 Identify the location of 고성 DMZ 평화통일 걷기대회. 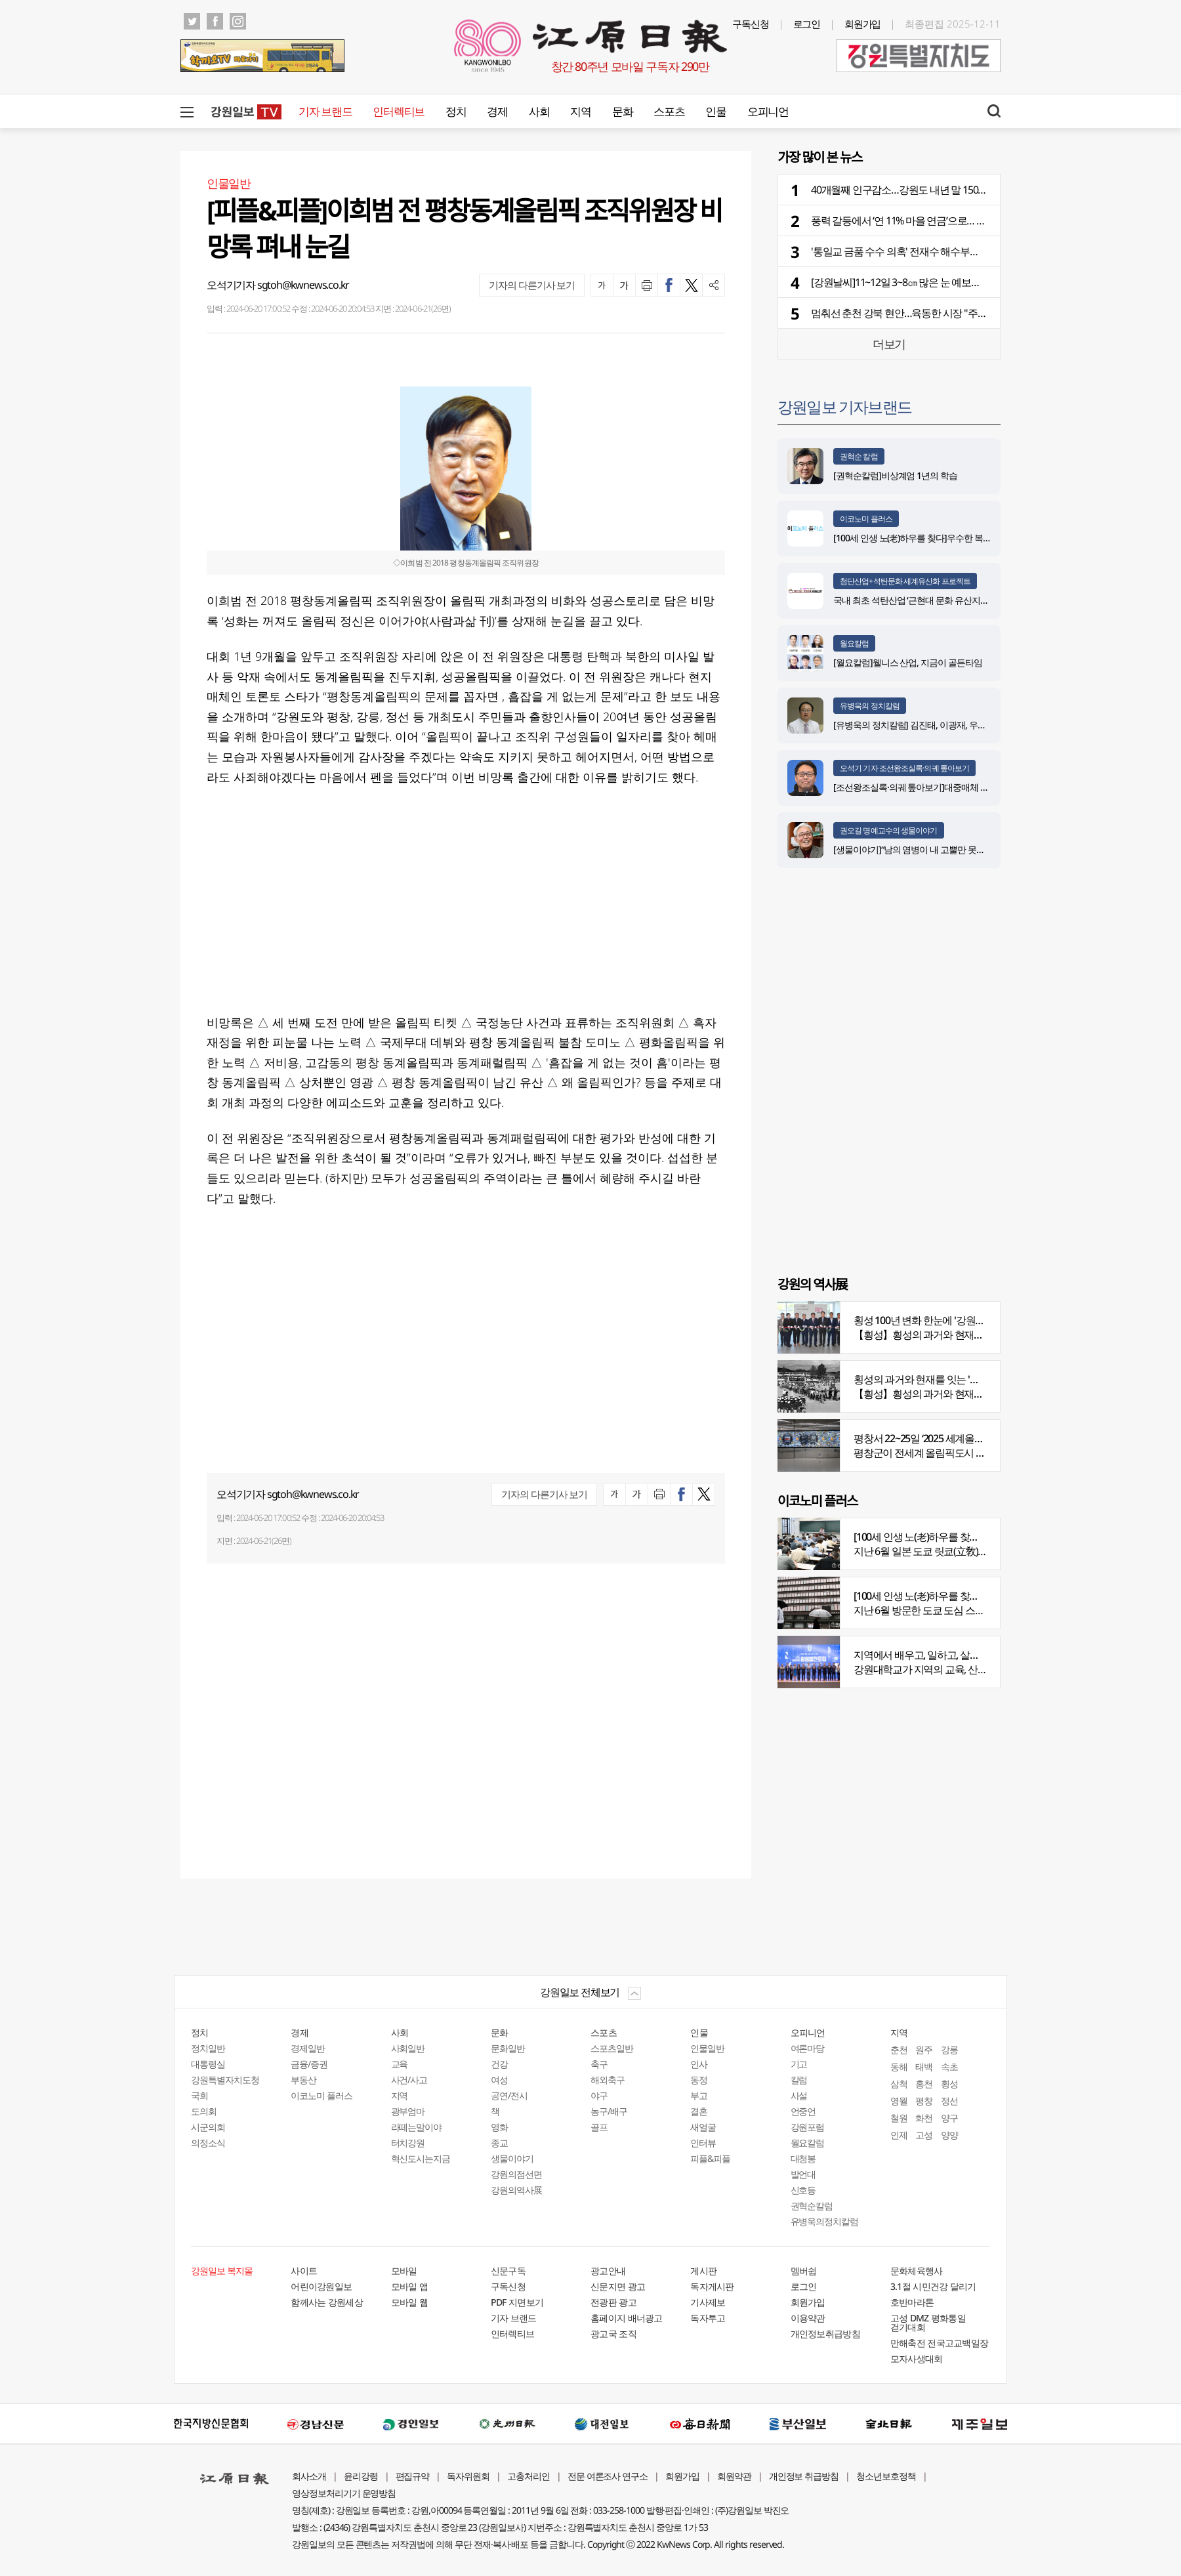
(928, 2322).